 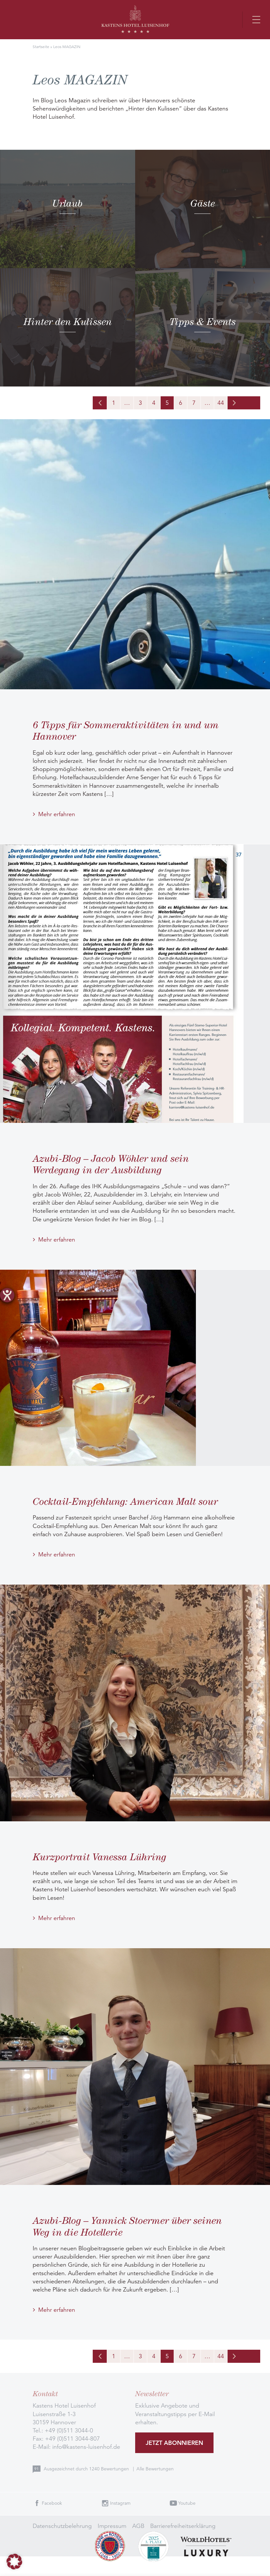 I want to click on [Hilfetool für Barrierefreiheitseinstellungen öffnen], so click(x=7, y=1295).